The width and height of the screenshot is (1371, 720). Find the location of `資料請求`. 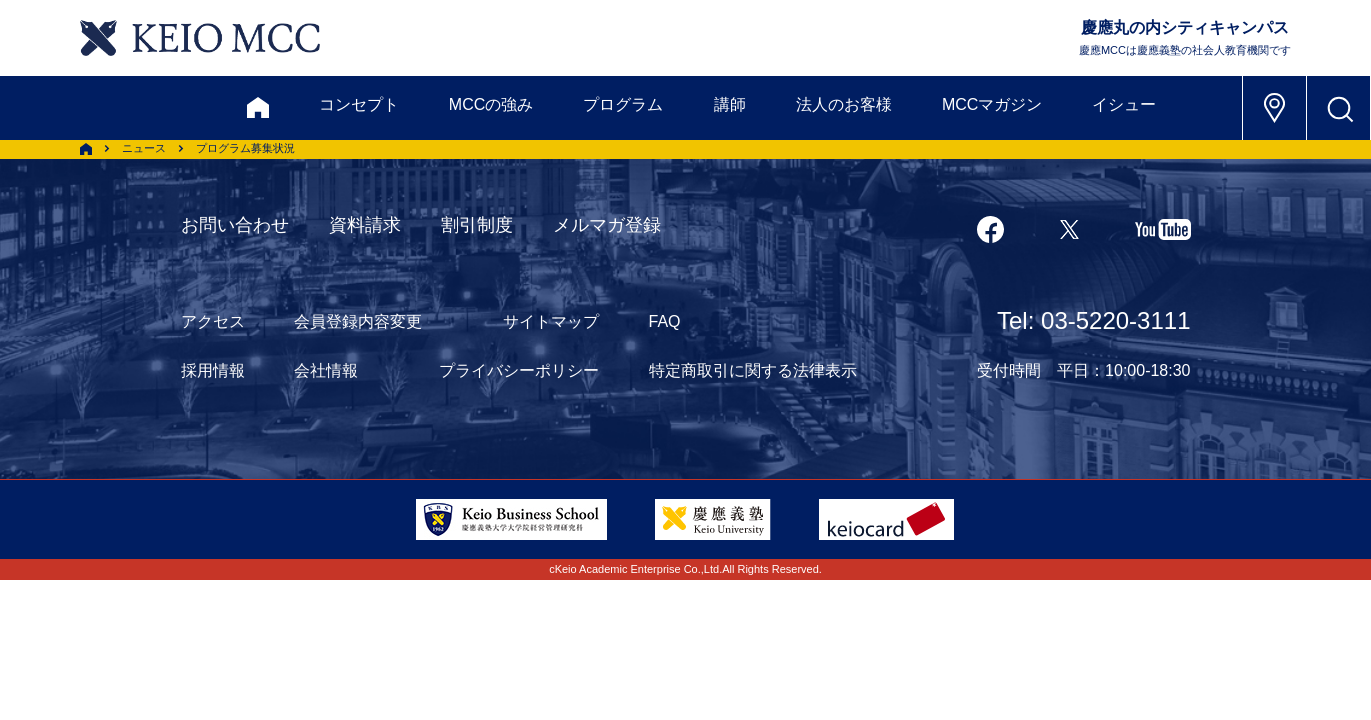

資料請求 is located at coordinates (365, 225).